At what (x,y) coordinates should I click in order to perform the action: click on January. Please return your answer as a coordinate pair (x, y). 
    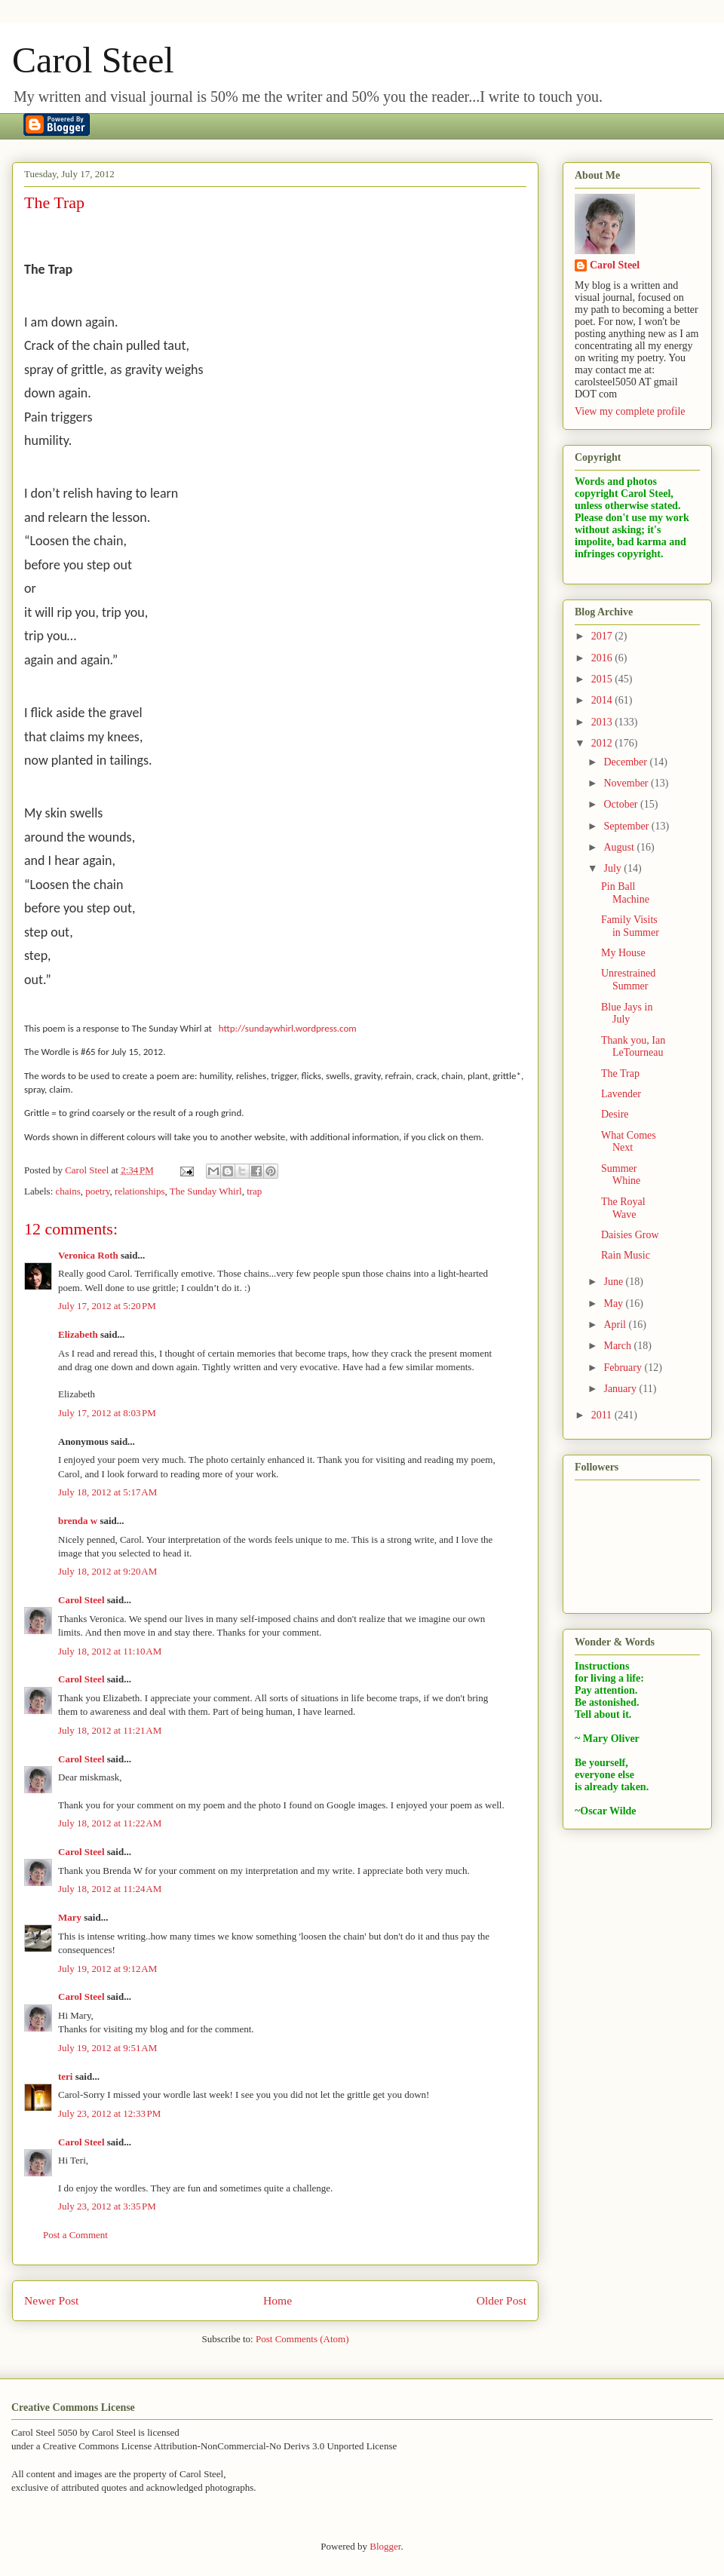
    Looking at the image, I should click on (621, 1388).